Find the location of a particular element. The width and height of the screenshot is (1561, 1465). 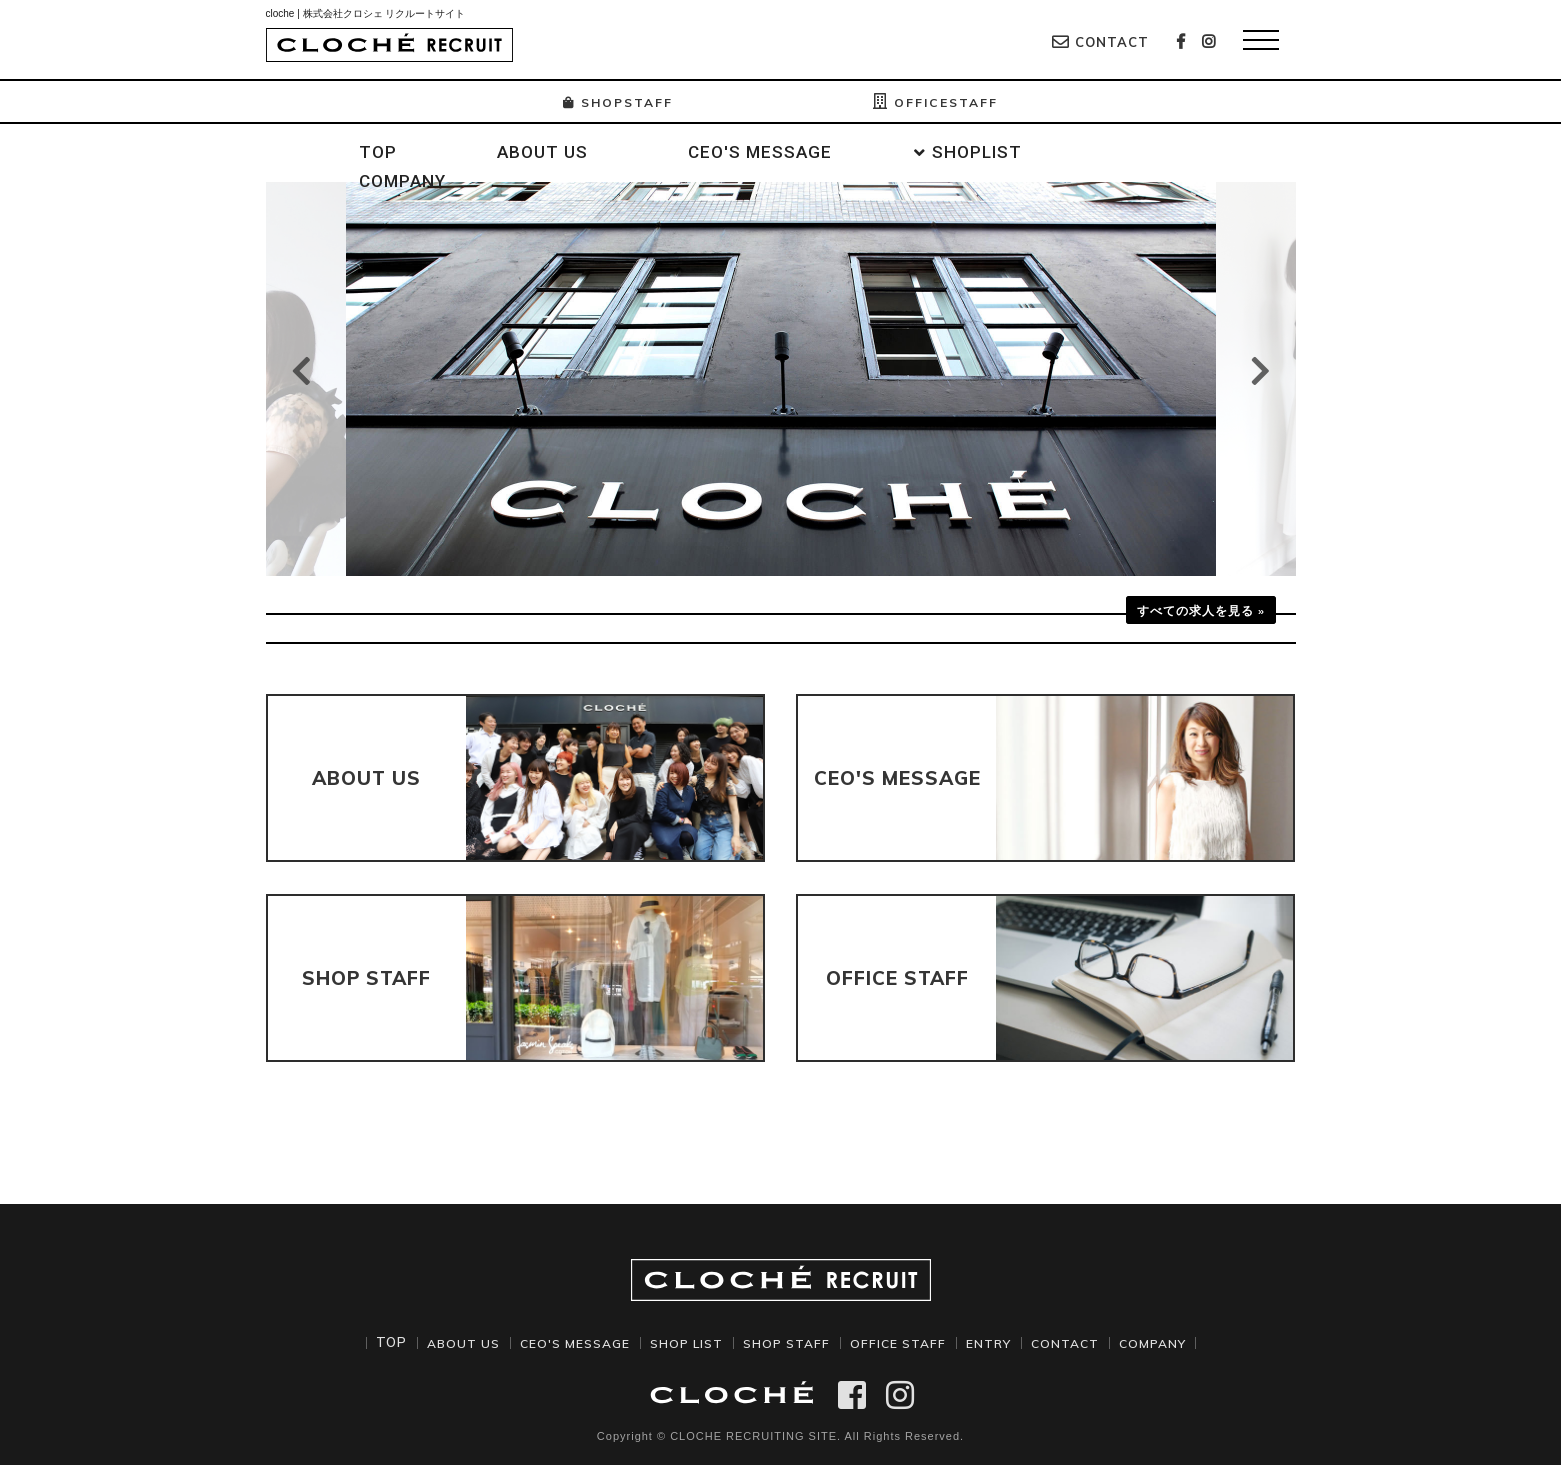

CONTACT is located at coordinates (1100, 42).